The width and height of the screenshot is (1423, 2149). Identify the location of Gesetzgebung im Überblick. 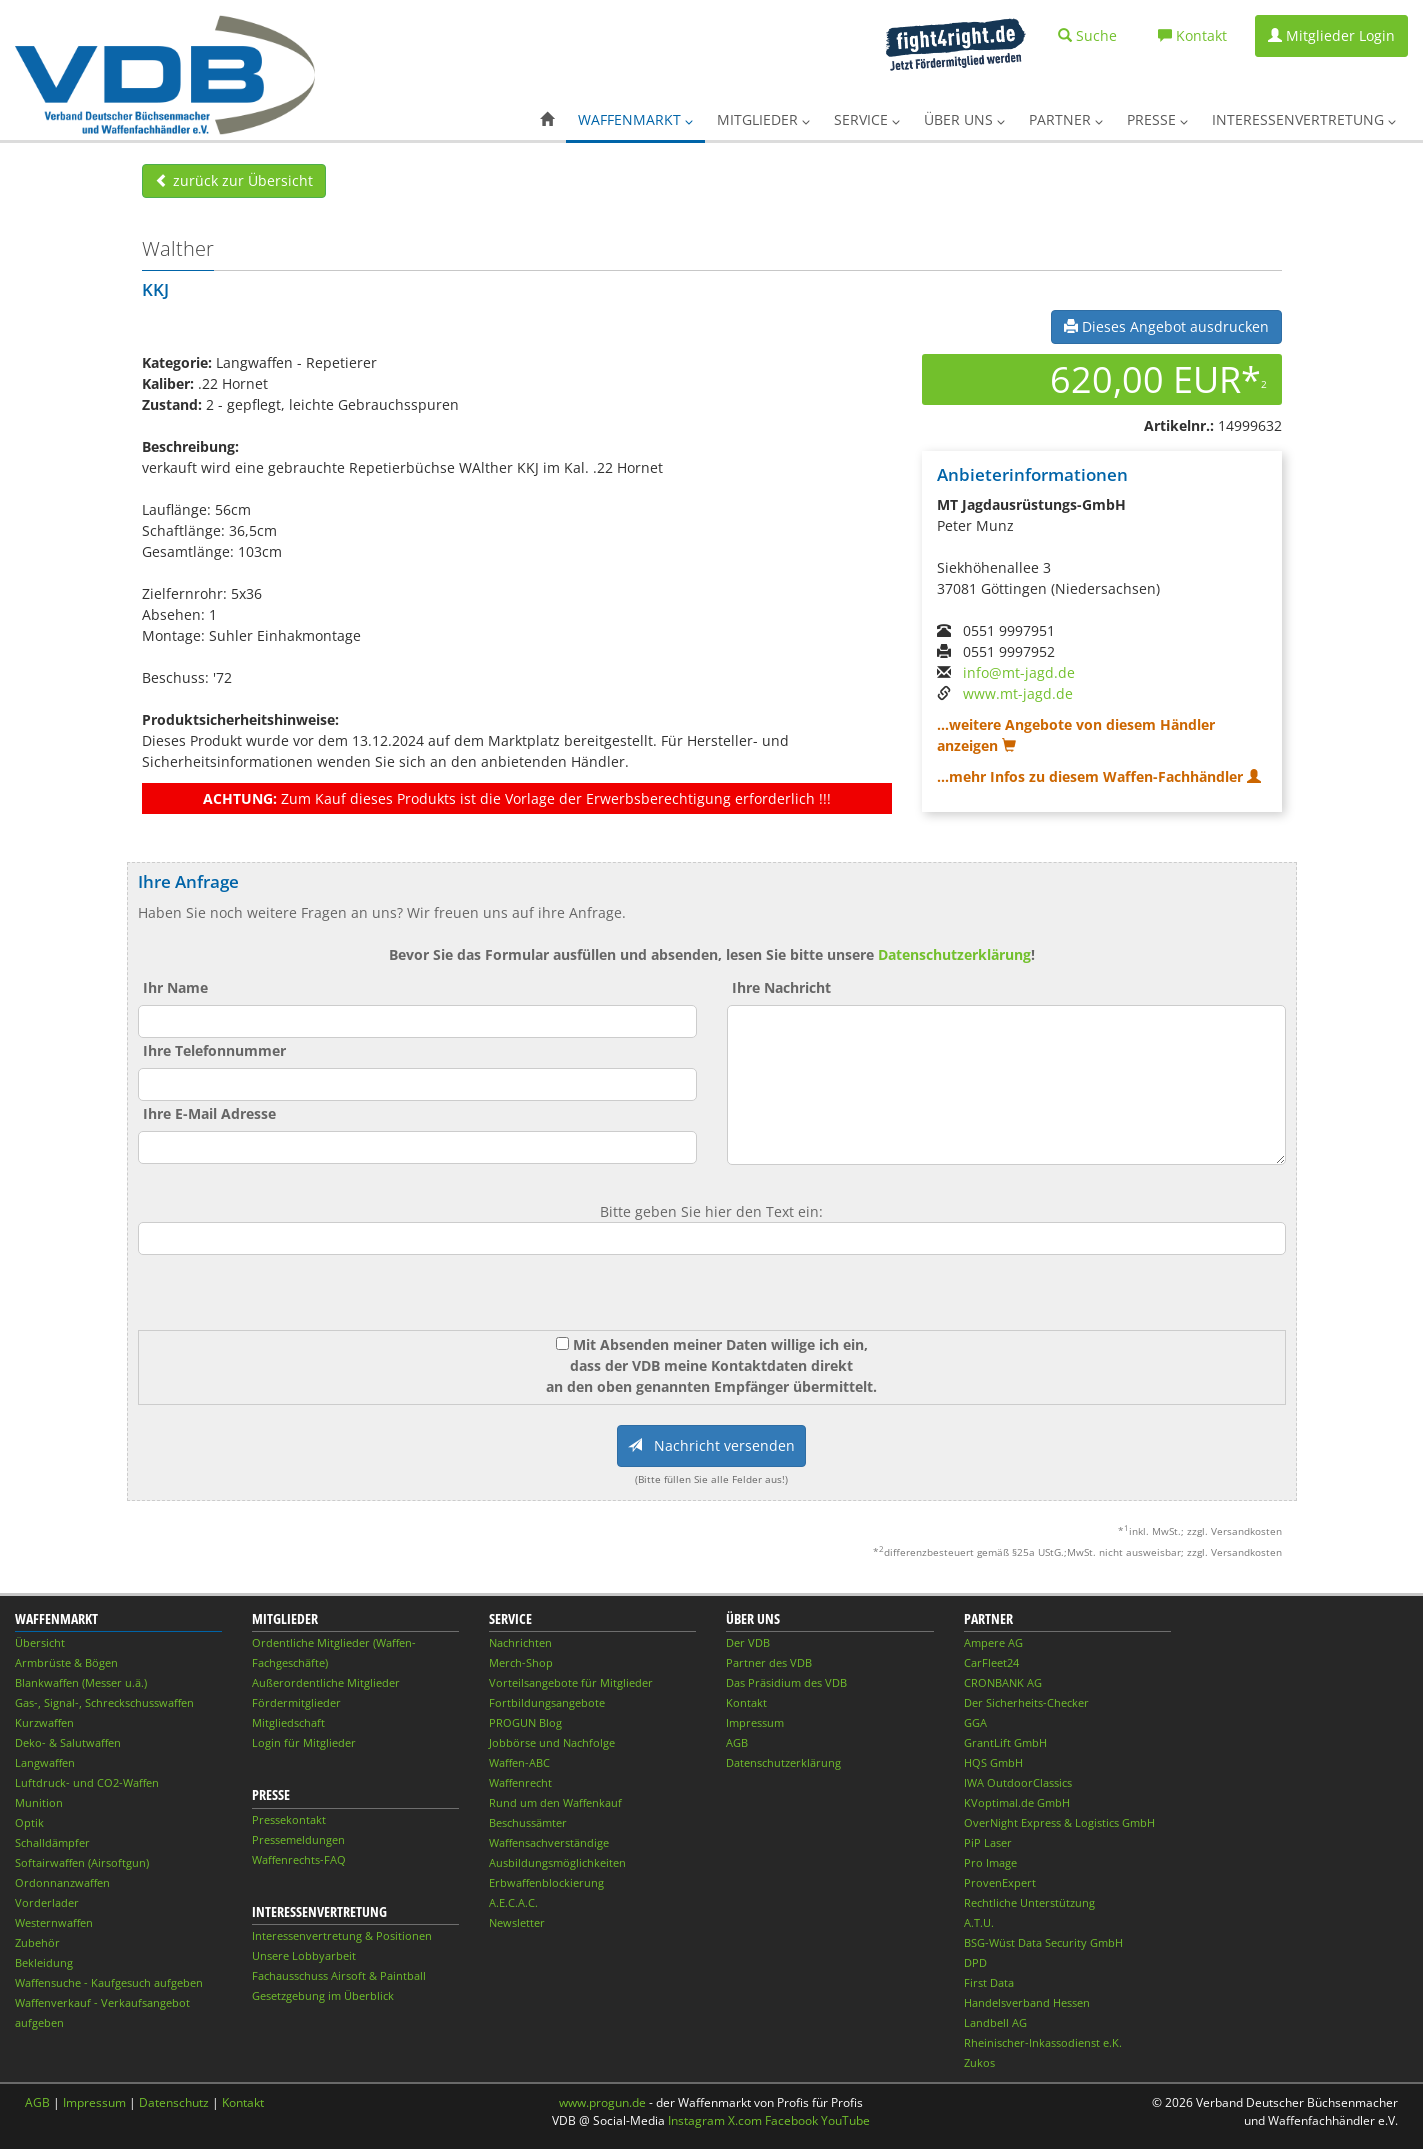
(323, 1995).